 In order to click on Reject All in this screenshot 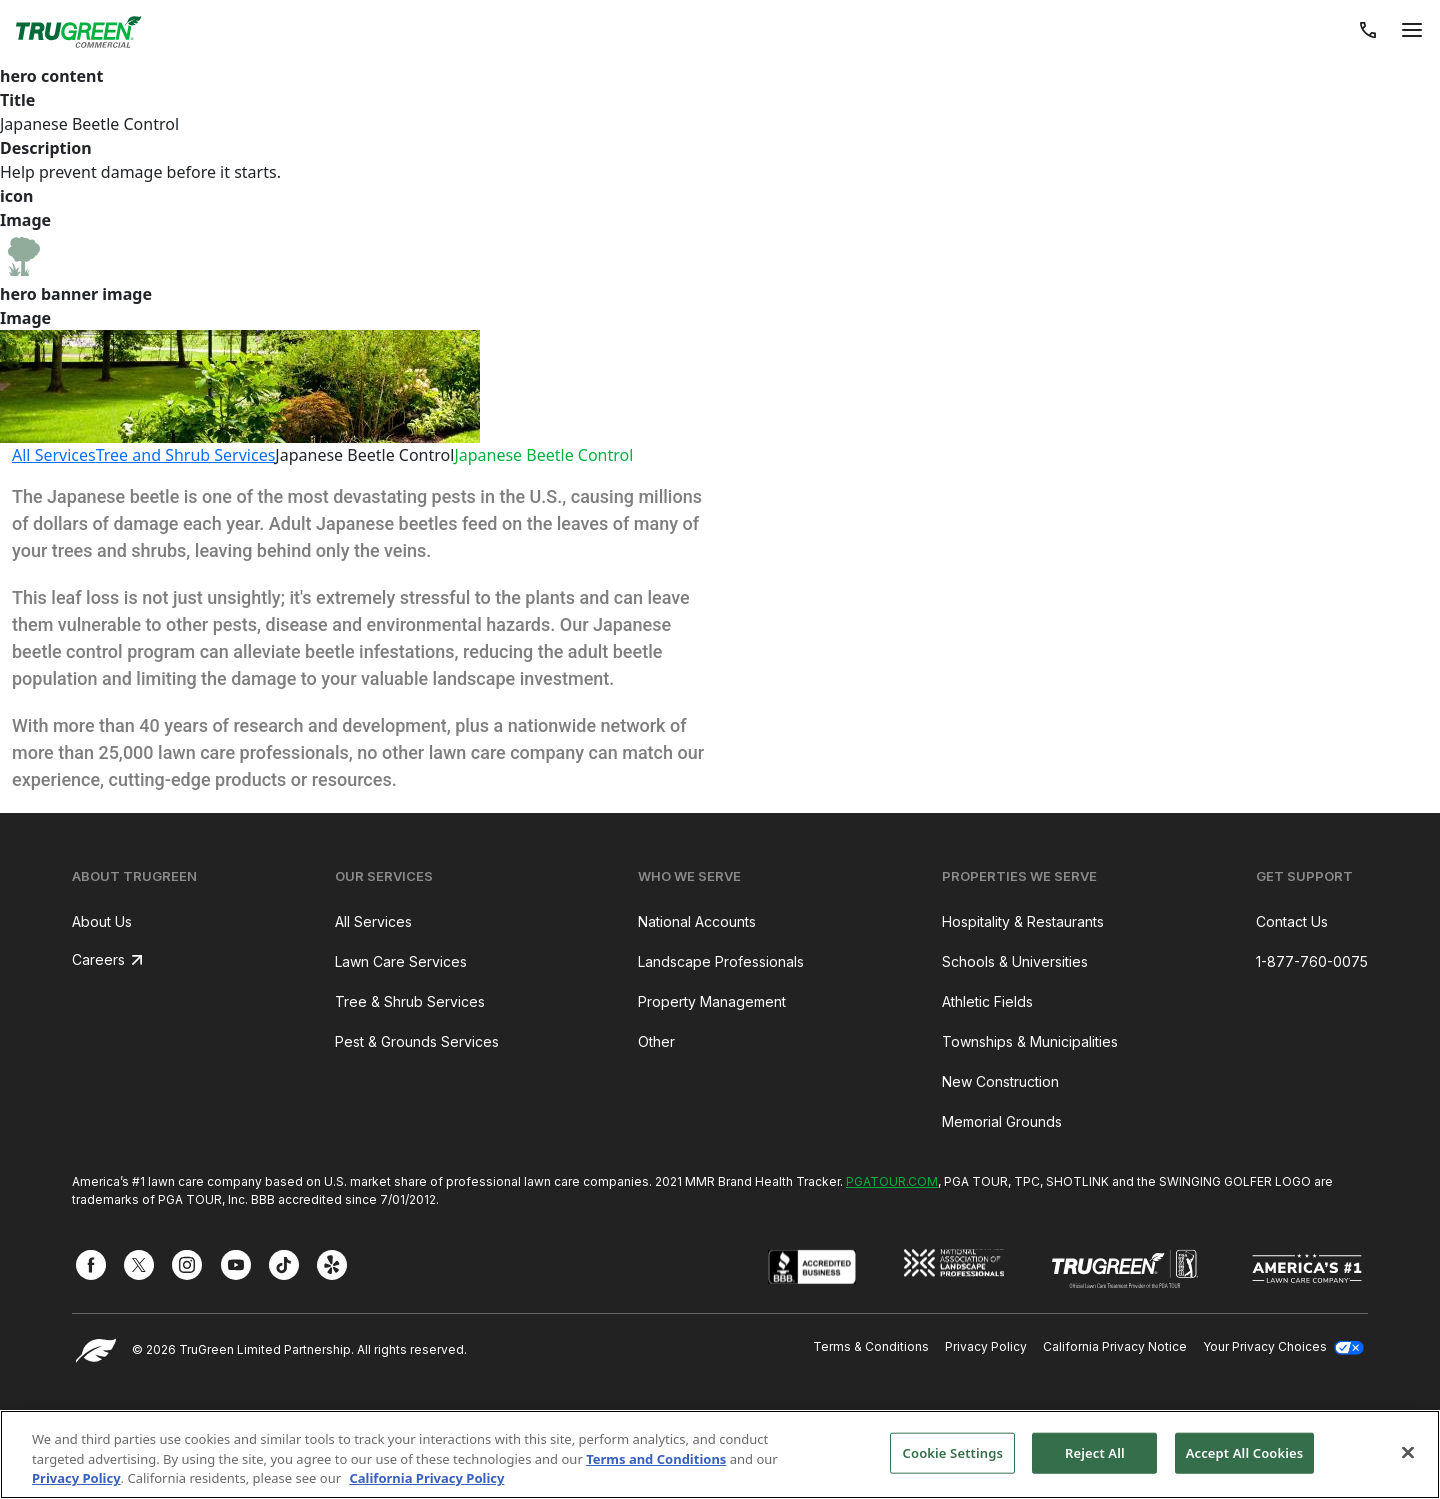, I will do `click(1095, 1452)`.